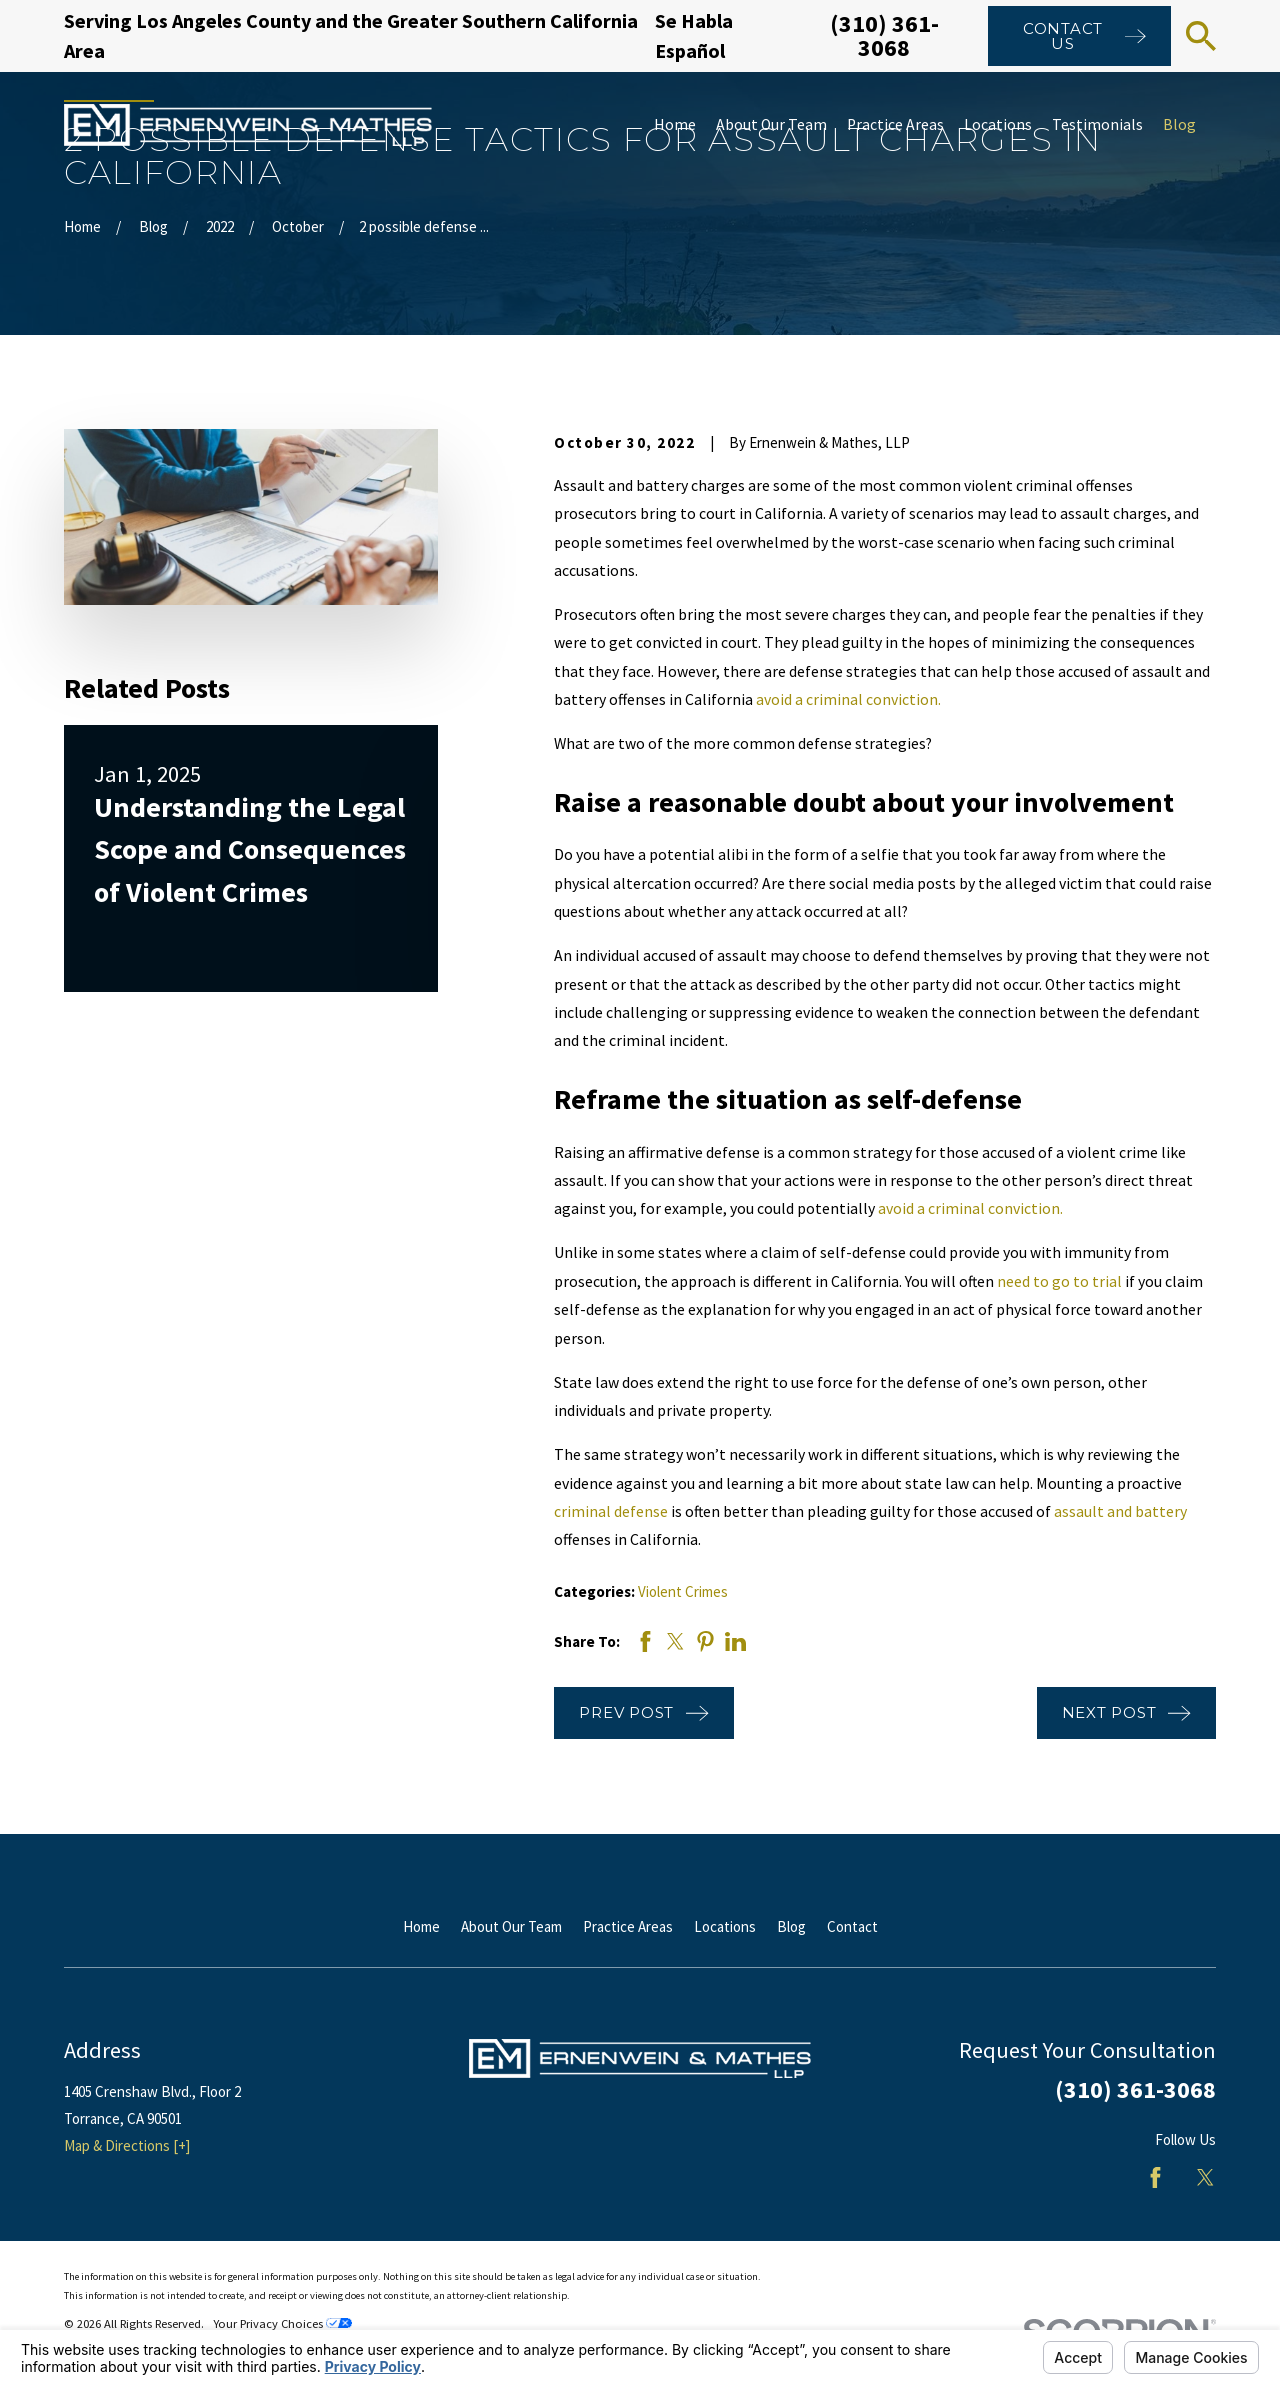 The width and height of the screenshot is (1280, 2385). I want to click on avoid a criminal conviction., so click(848, 699).